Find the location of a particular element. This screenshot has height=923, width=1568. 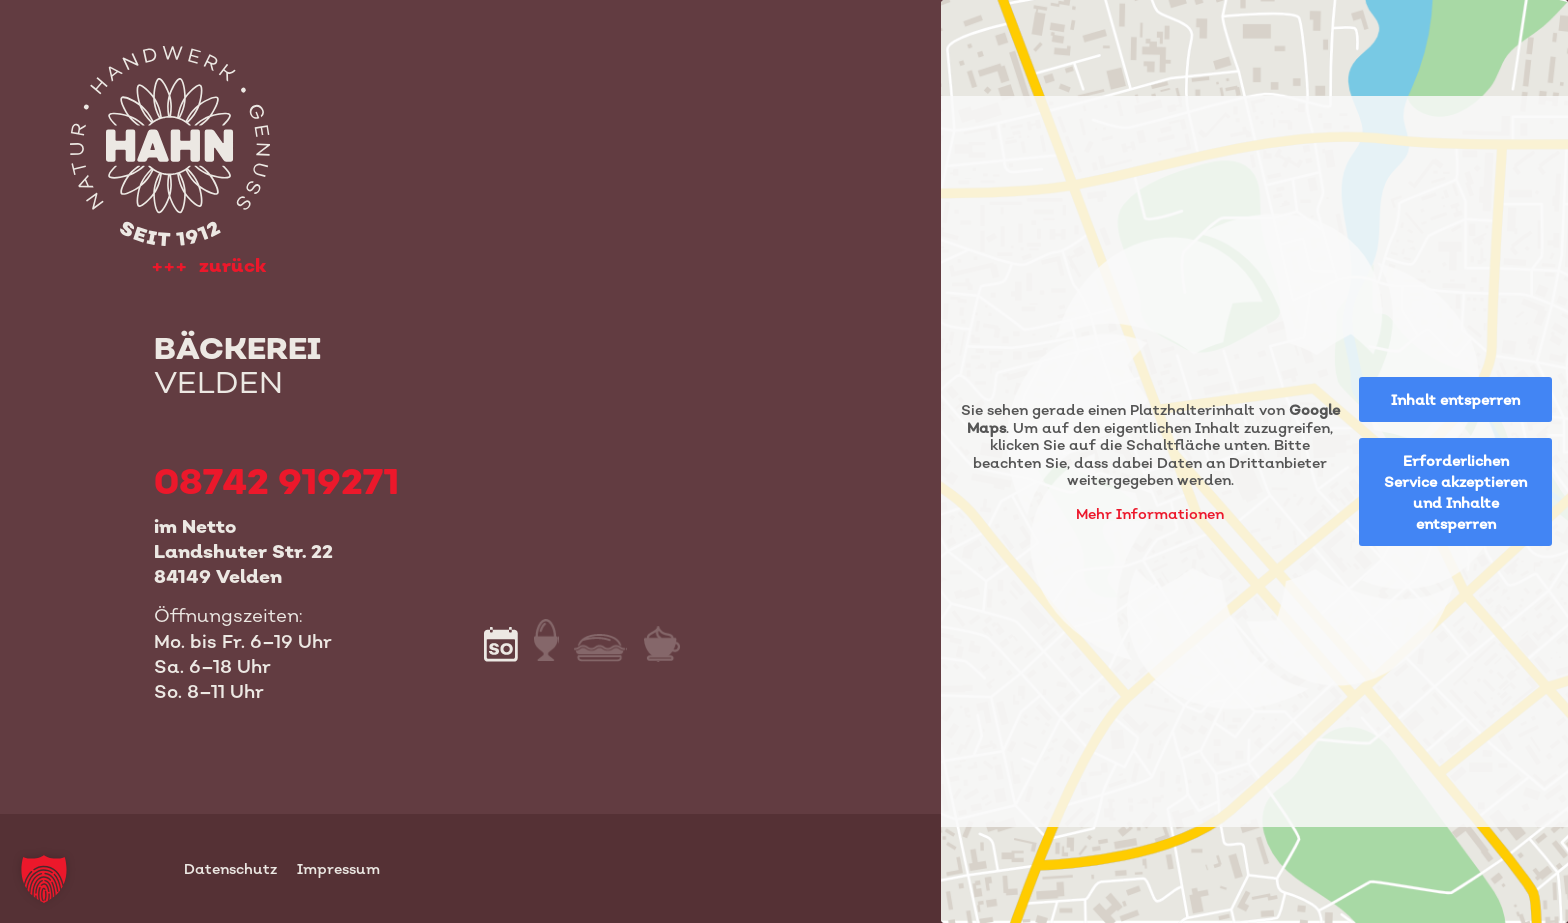

[button] is located at coordinates (44, 879).